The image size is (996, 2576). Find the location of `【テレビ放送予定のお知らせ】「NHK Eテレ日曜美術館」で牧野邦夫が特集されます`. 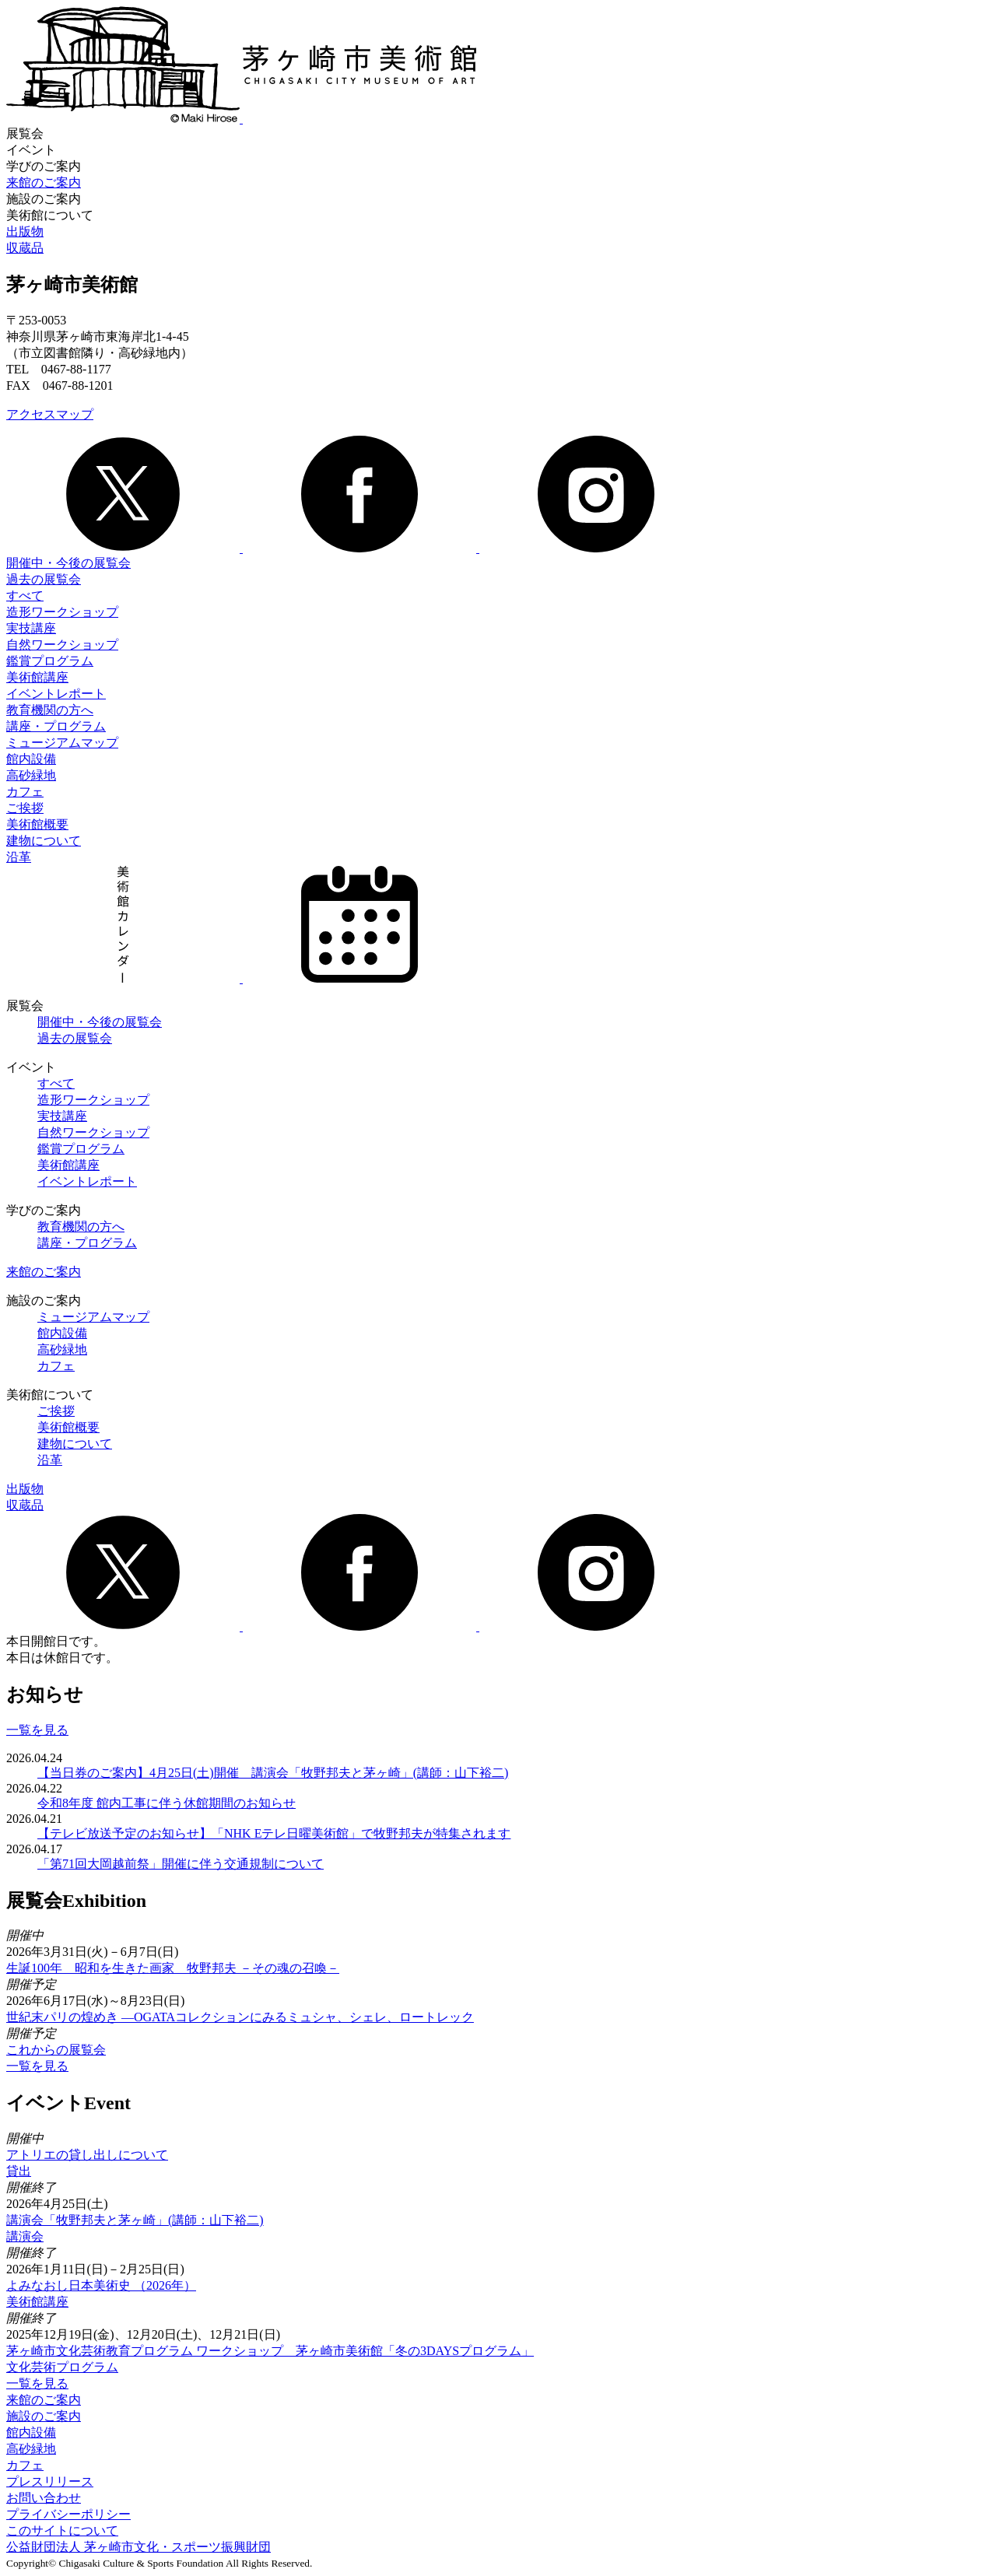

【テレビ放送予定のお知らせ】「NHK Eテレ日曜美術館」で牧野邦夫が特集されます is located at coordinates (273, 1833).